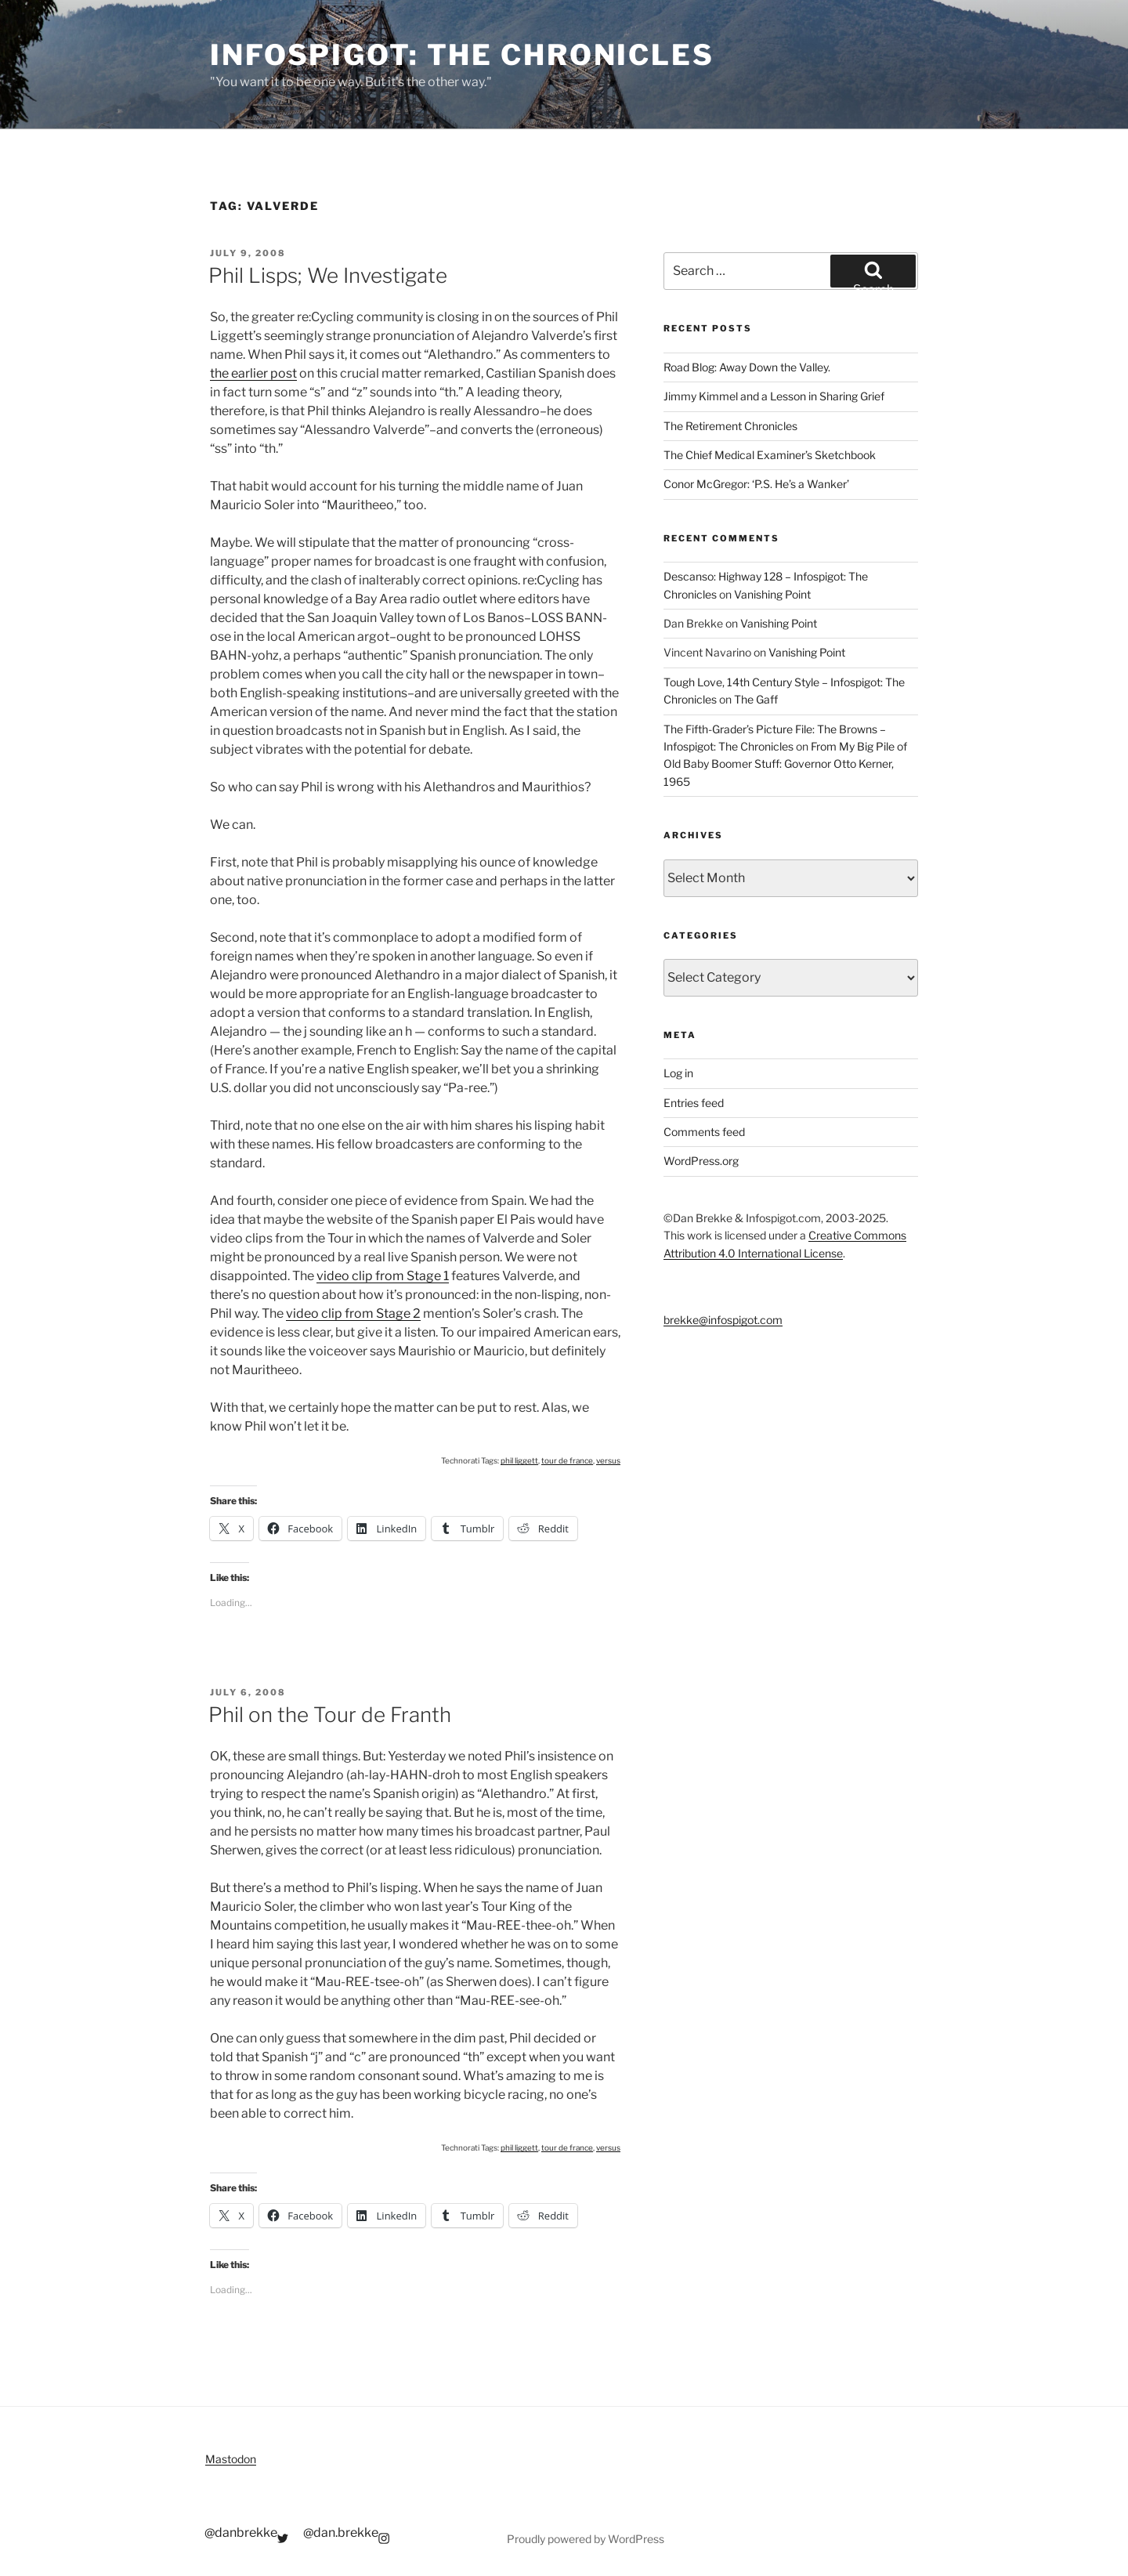 The image size is (1128, 2576). I want to click on video clip from Stage 2, so click(353, 1313).